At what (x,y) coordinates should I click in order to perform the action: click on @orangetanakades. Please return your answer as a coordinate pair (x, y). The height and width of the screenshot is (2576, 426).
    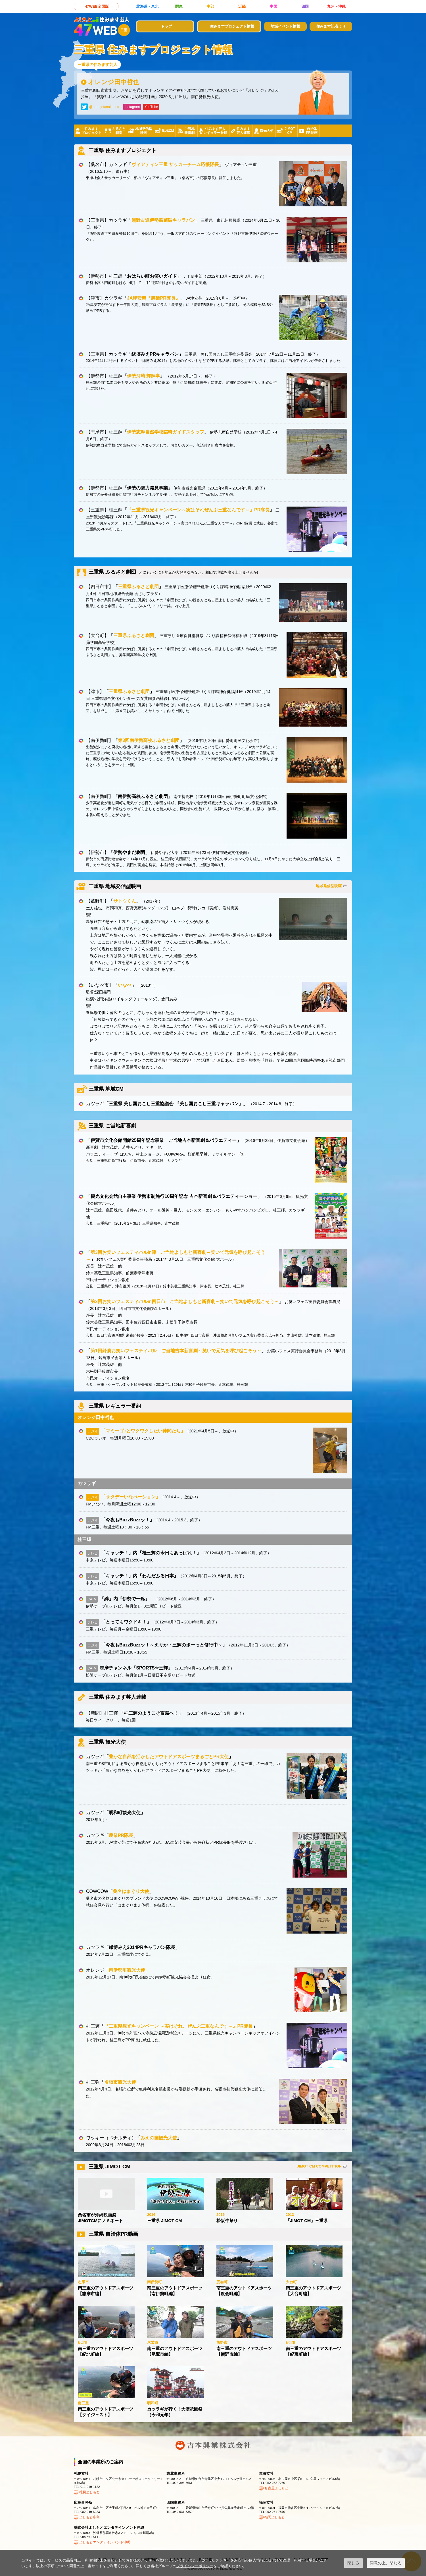
    Looking at the image, I should click on (104, 107).